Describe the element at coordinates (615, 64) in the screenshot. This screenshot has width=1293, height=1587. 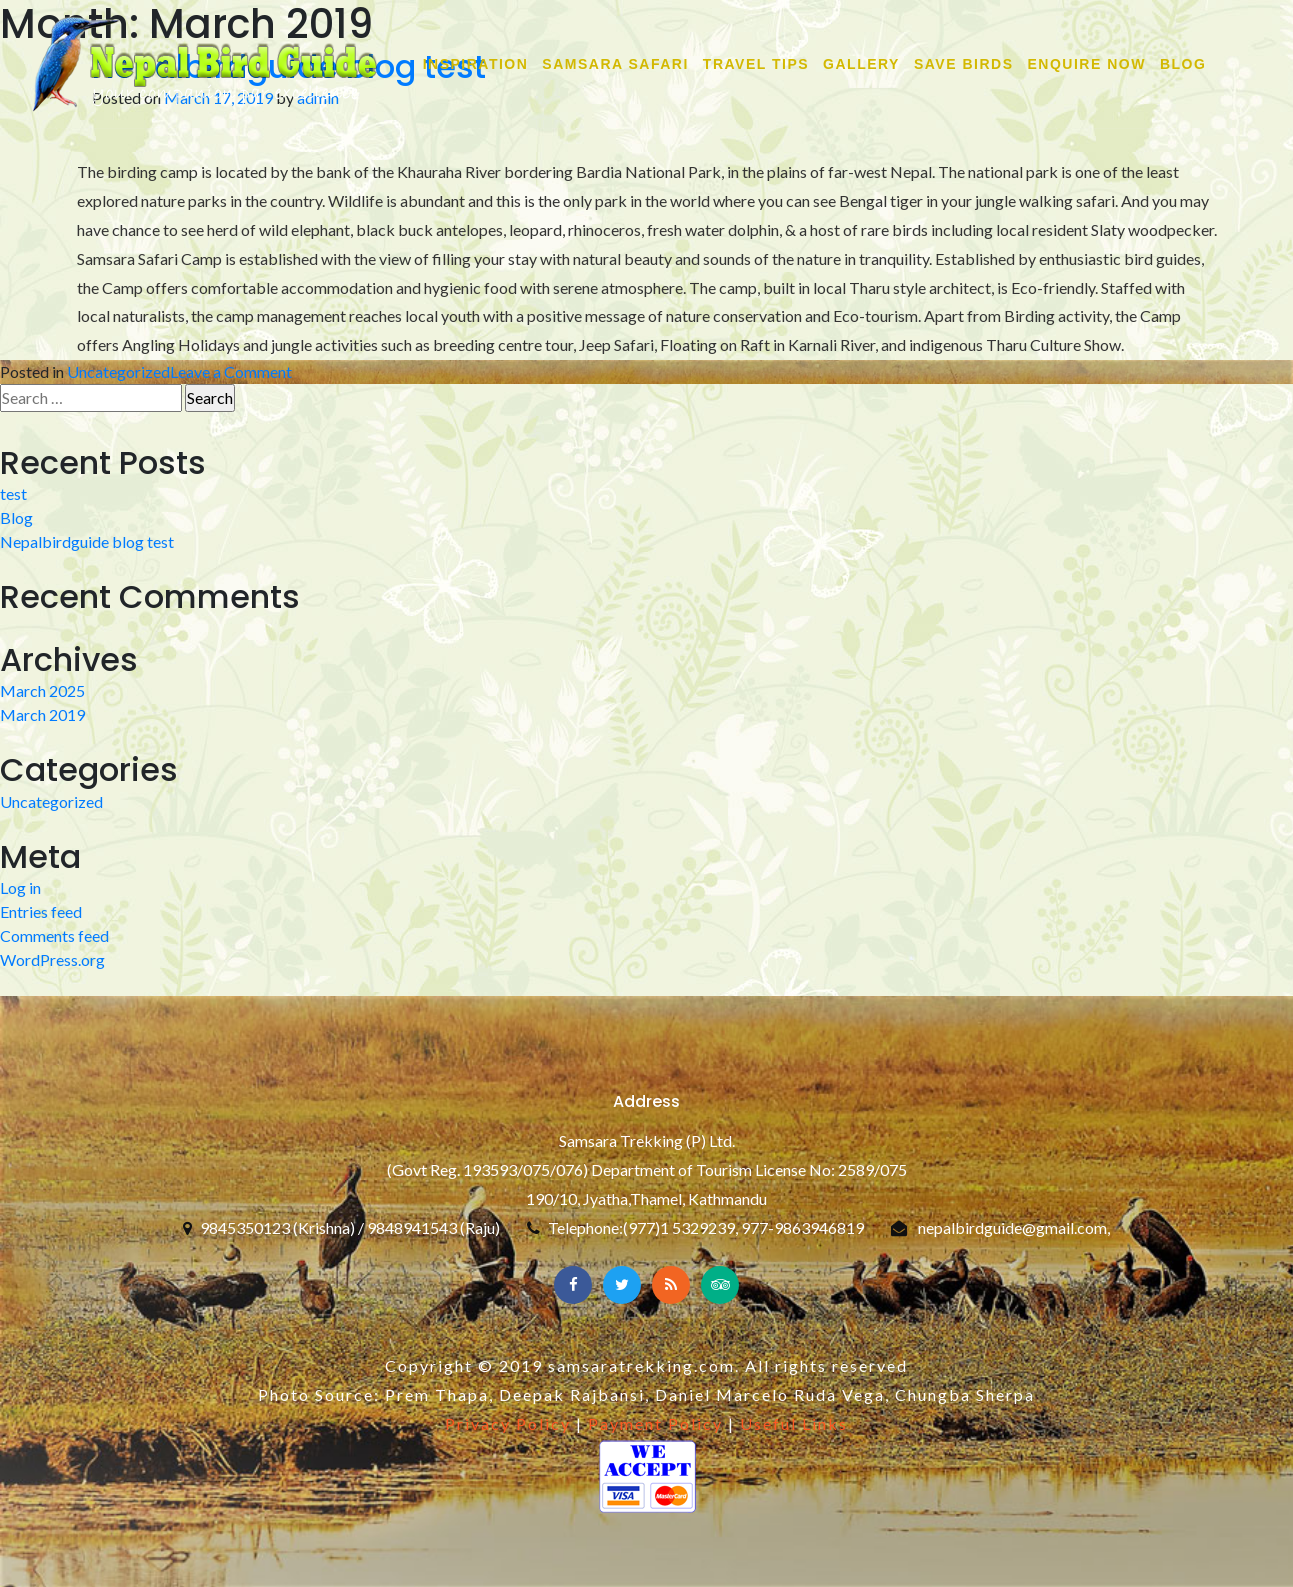
I see `SAMSARA SAFARI` at that location.